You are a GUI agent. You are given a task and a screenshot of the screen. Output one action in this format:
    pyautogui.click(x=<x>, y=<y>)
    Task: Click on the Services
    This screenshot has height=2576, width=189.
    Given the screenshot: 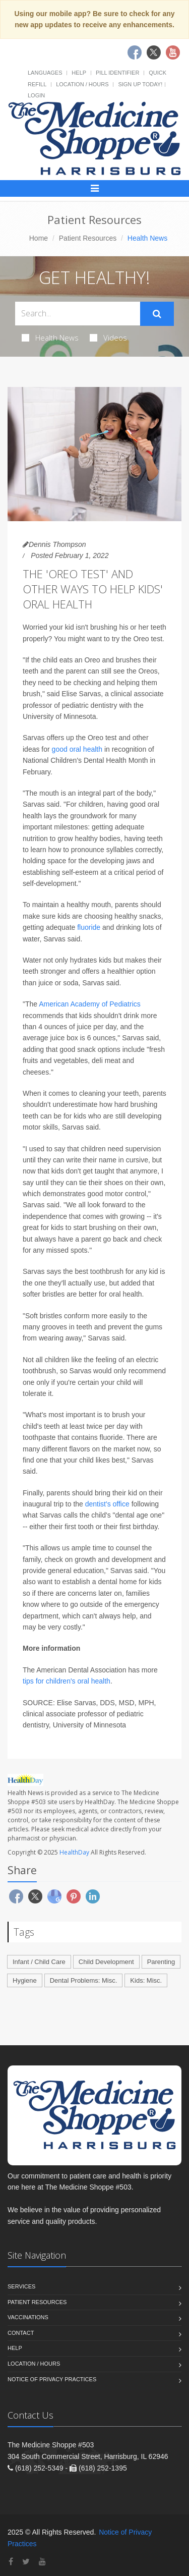 What is the action you would take?
    pyautogui.click(x=21, y=2286)
    